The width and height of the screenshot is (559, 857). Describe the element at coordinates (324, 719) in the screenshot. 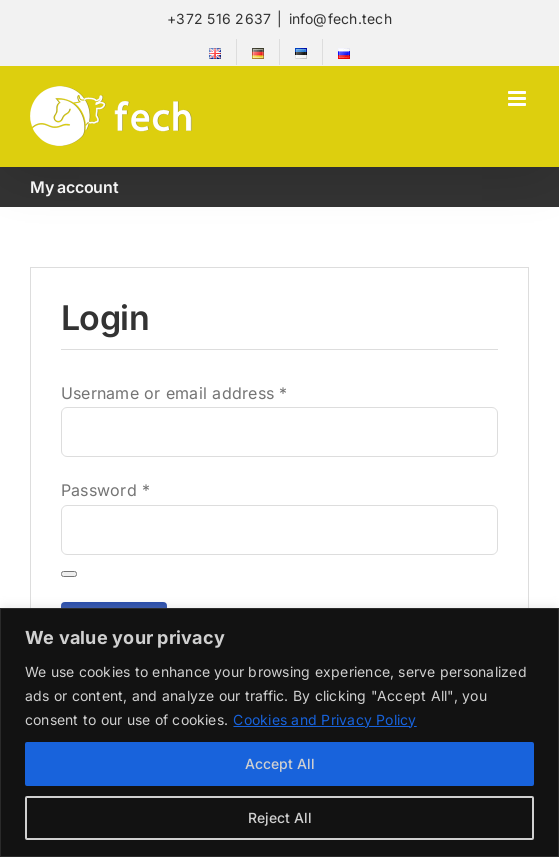

I see `Cookies and Privacy Policy` at that location.